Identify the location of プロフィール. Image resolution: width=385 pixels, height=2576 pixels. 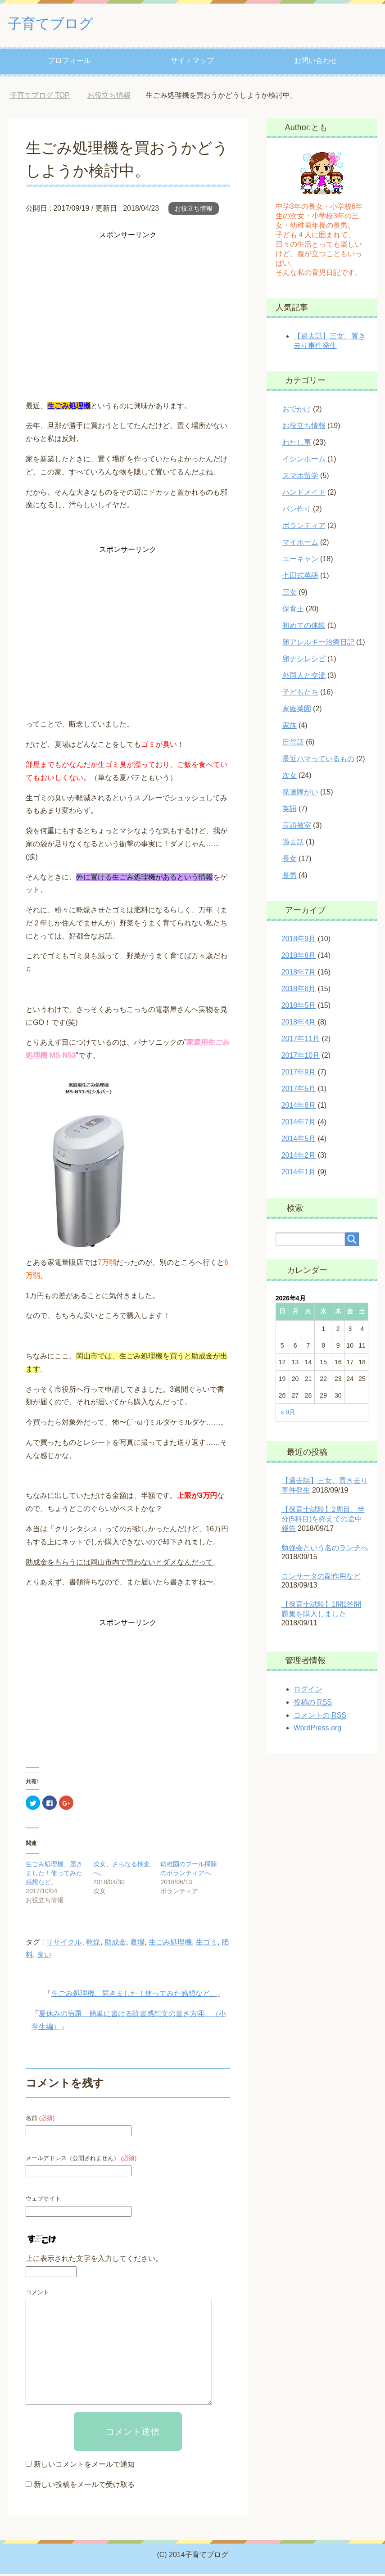
(69, 63).